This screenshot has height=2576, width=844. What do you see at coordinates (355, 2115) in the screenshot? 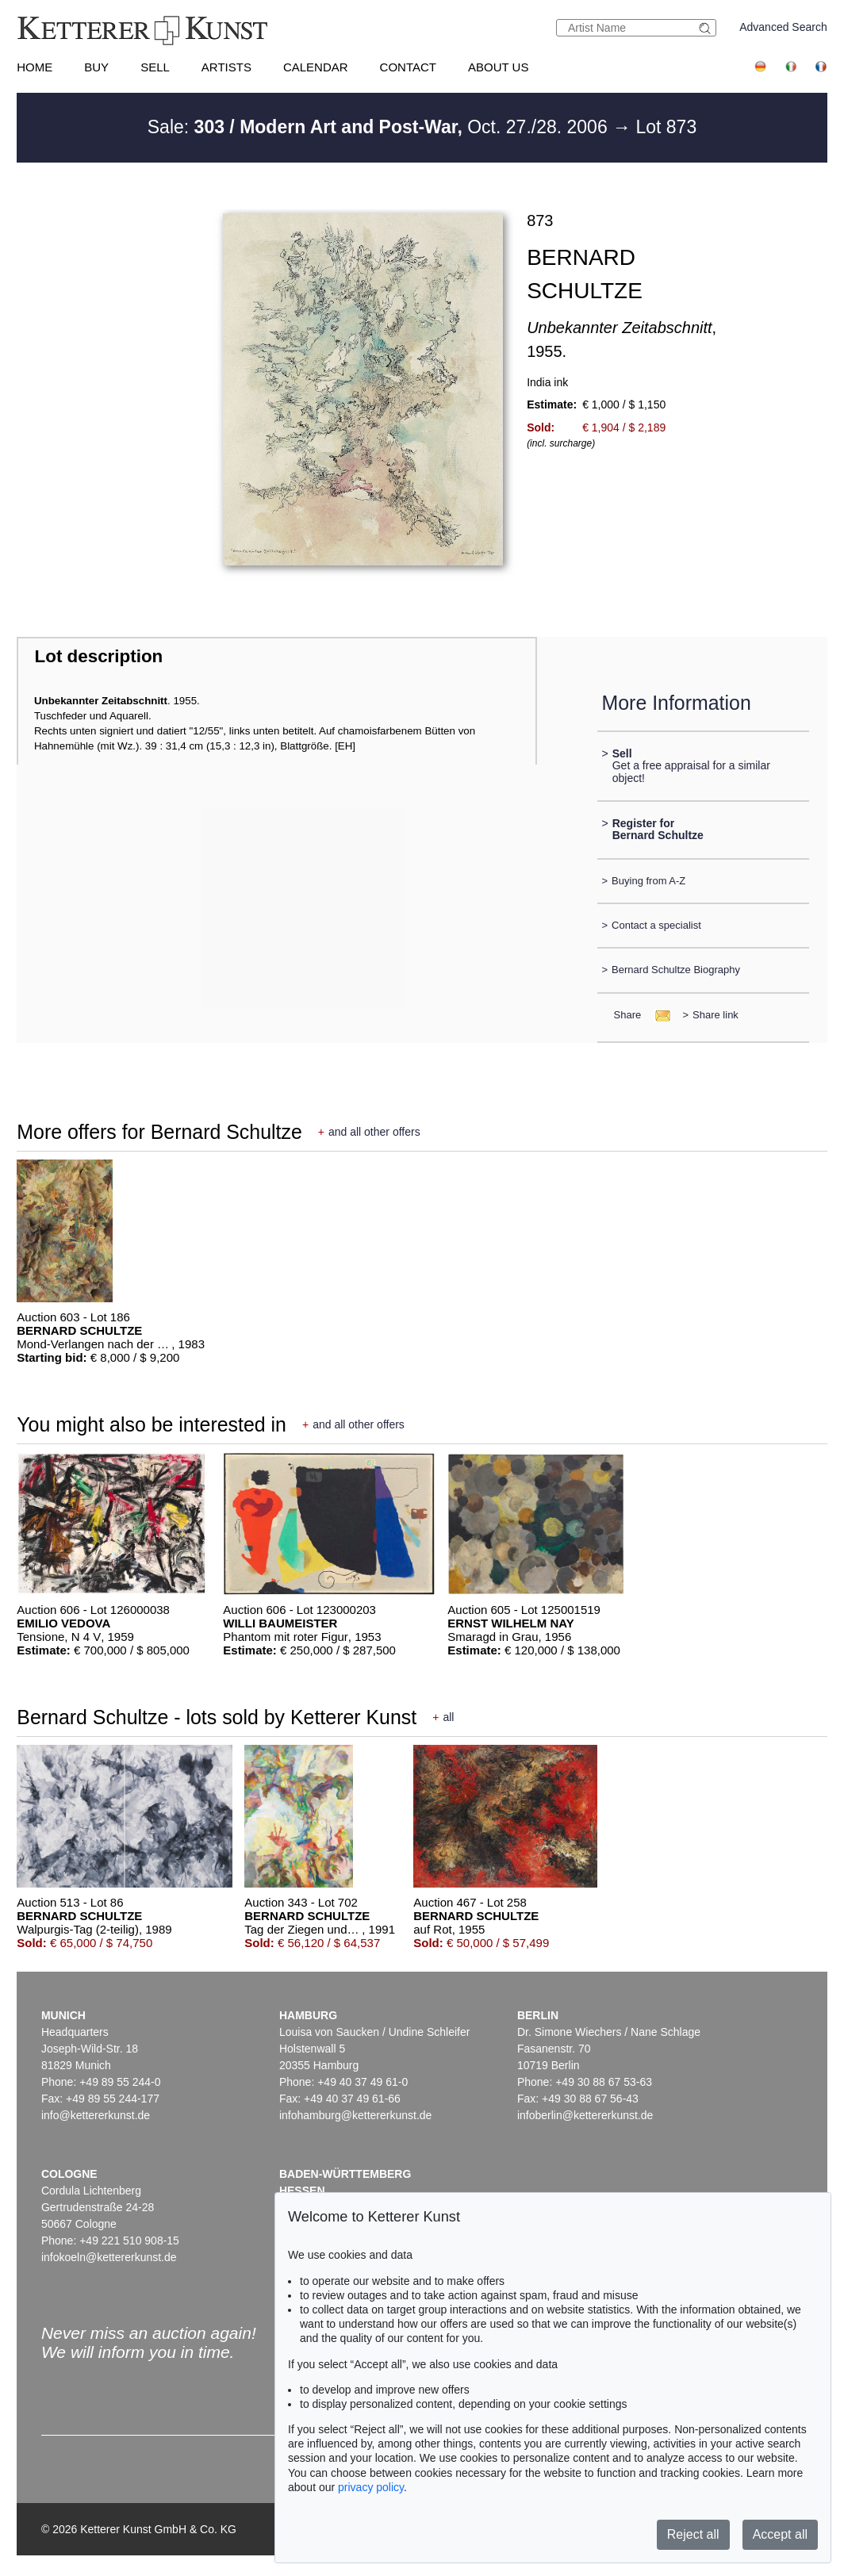
I see `infohamburg@kettererkunst.de` at bounding box center [355, 2115].